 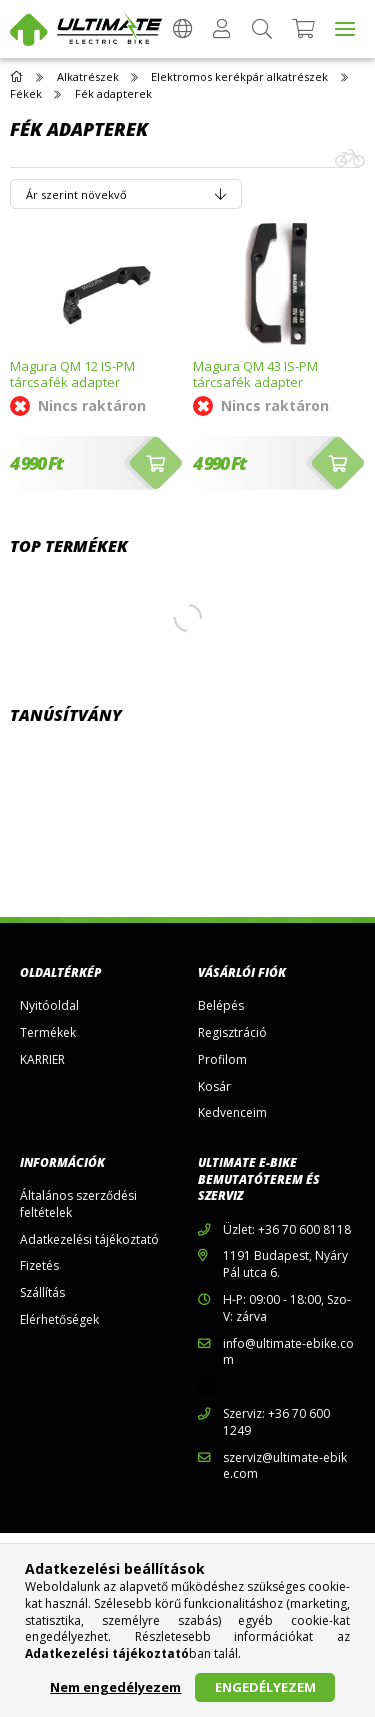 What do you see at coordinates (115, 1687) in the screenshot?
I see `Nem engedélyezem` at bounding box center [115, 1687].